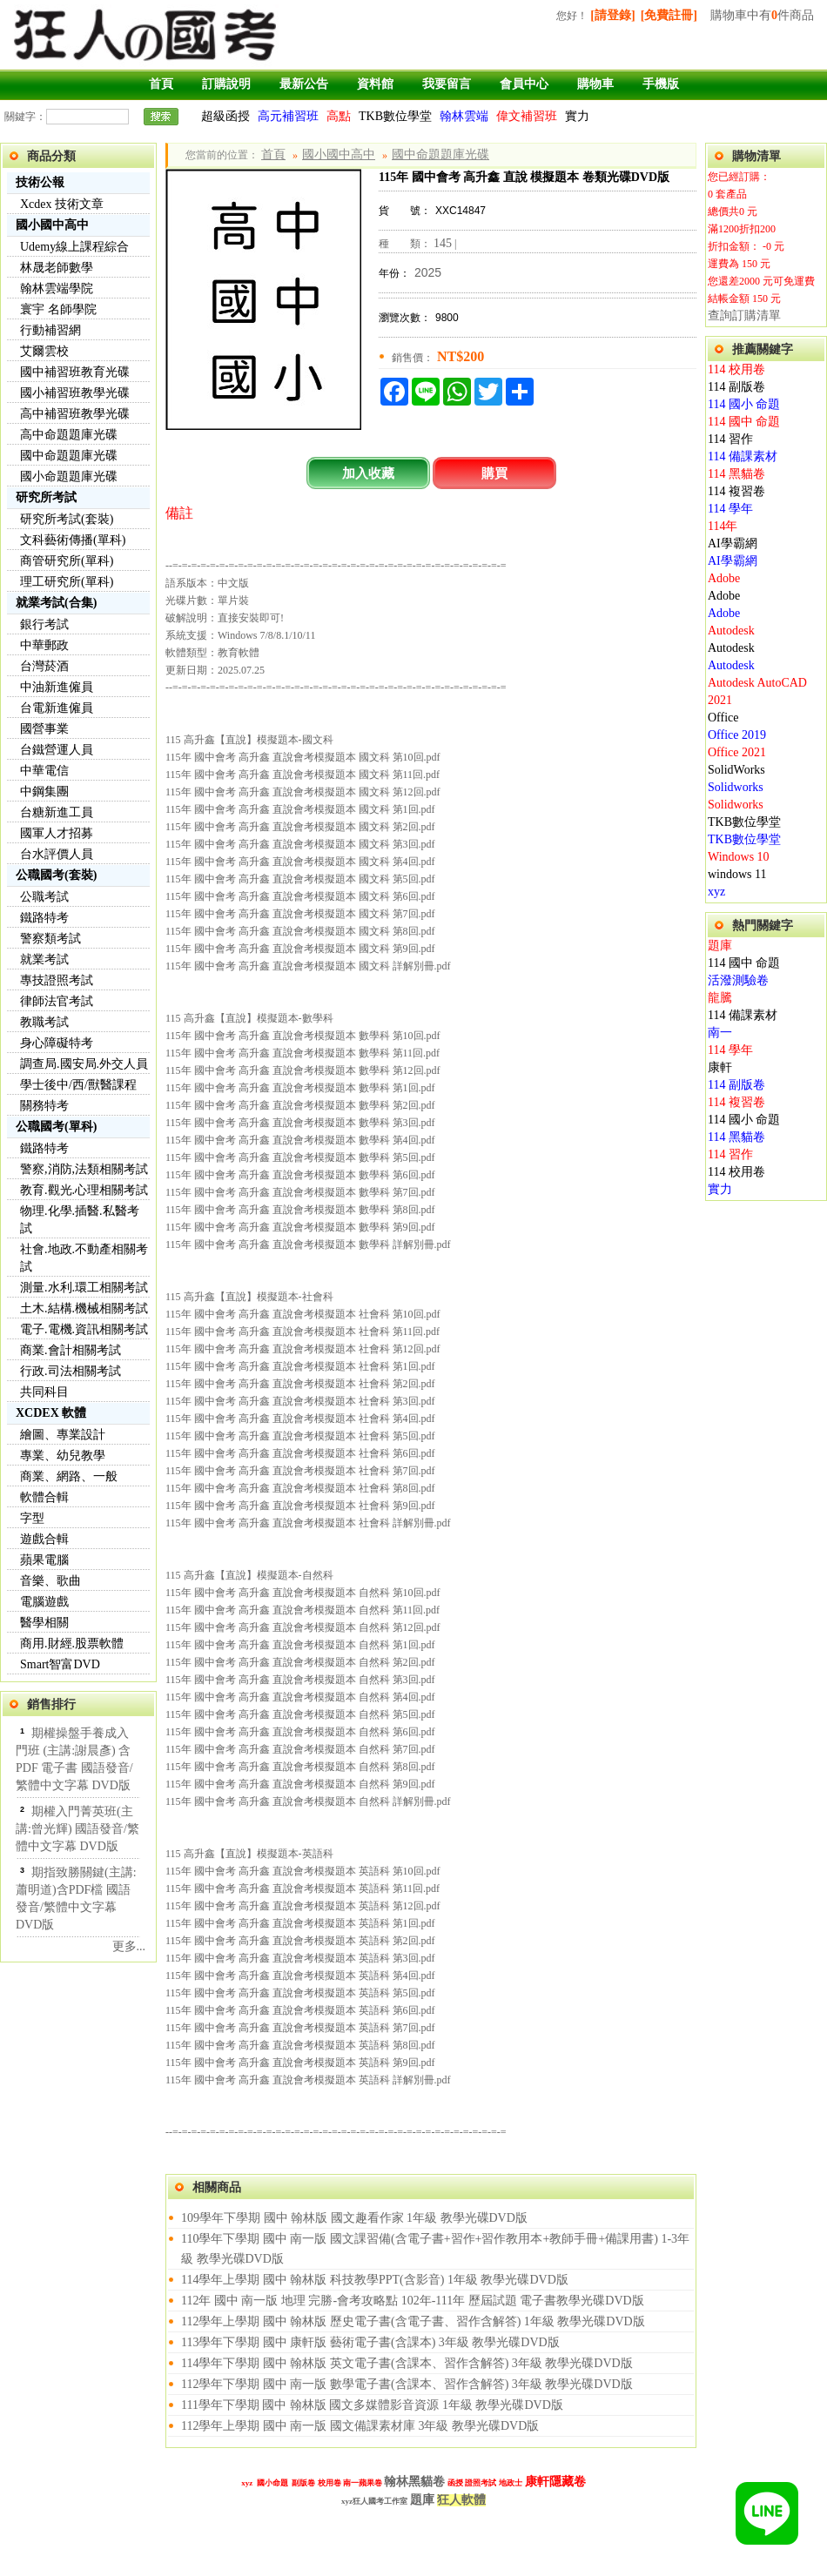  Describe the element at coordinates (368, 473) in the screenshot. I see `加入收藏` at that location.